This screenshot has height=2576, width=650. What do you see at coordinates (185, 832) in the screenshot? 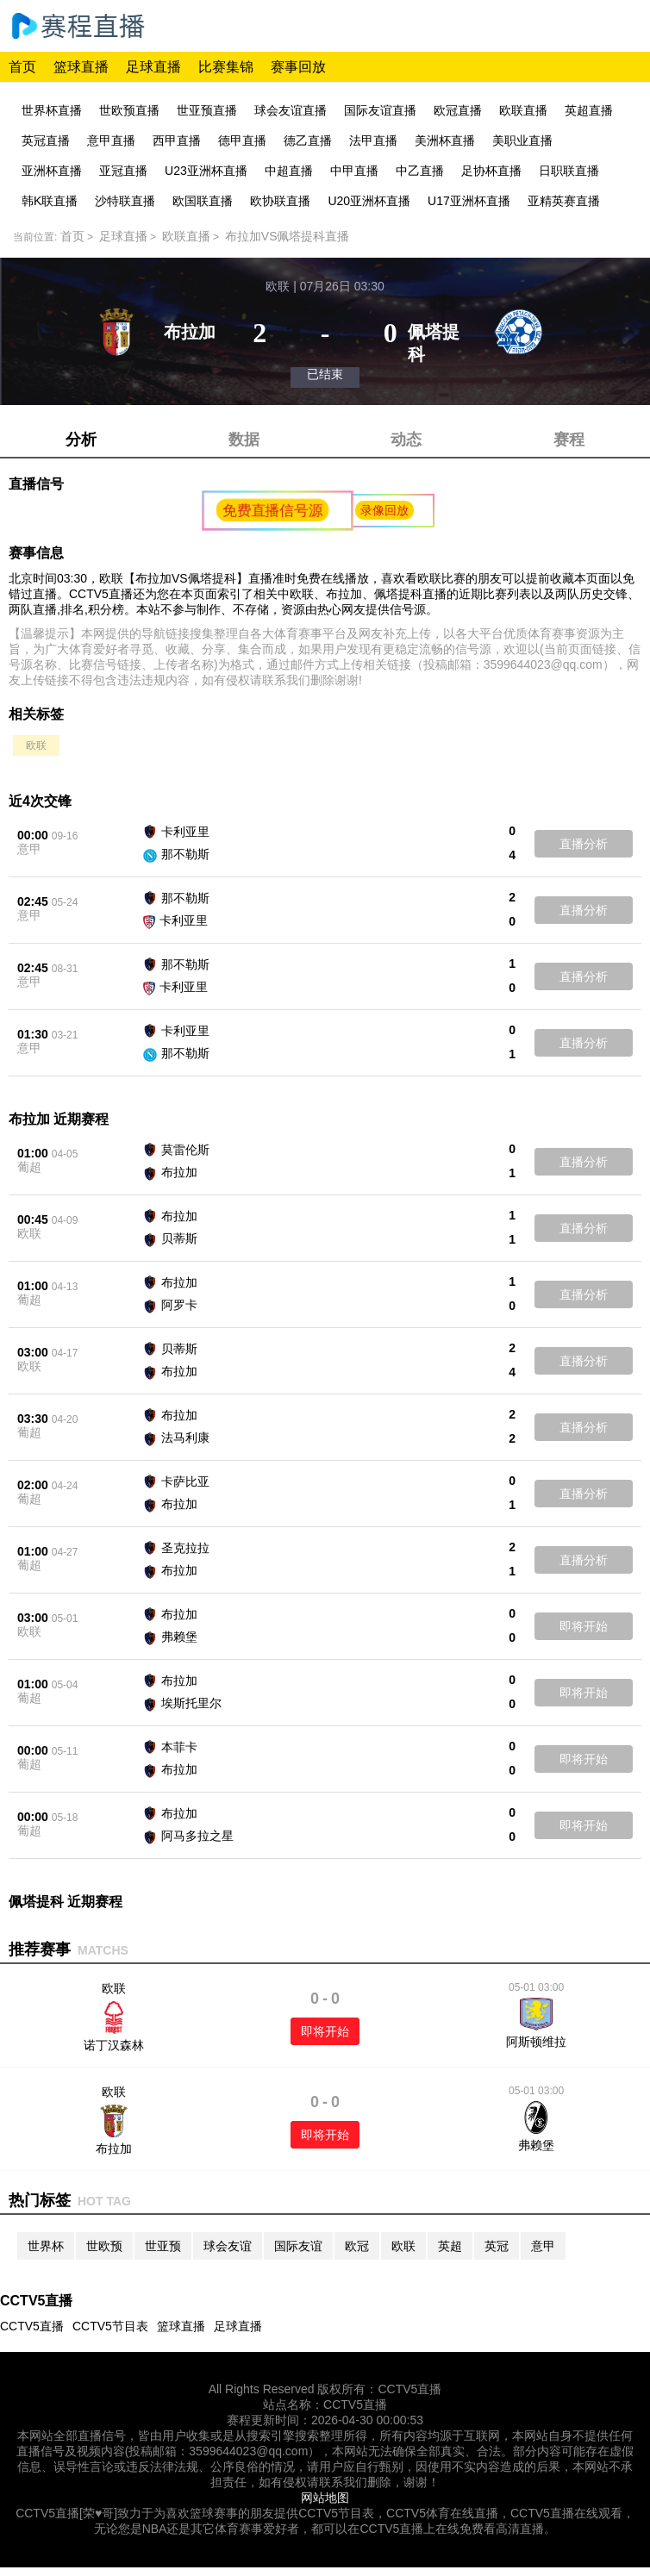
I see `卡利亚里` at bounding box center [185, 832].